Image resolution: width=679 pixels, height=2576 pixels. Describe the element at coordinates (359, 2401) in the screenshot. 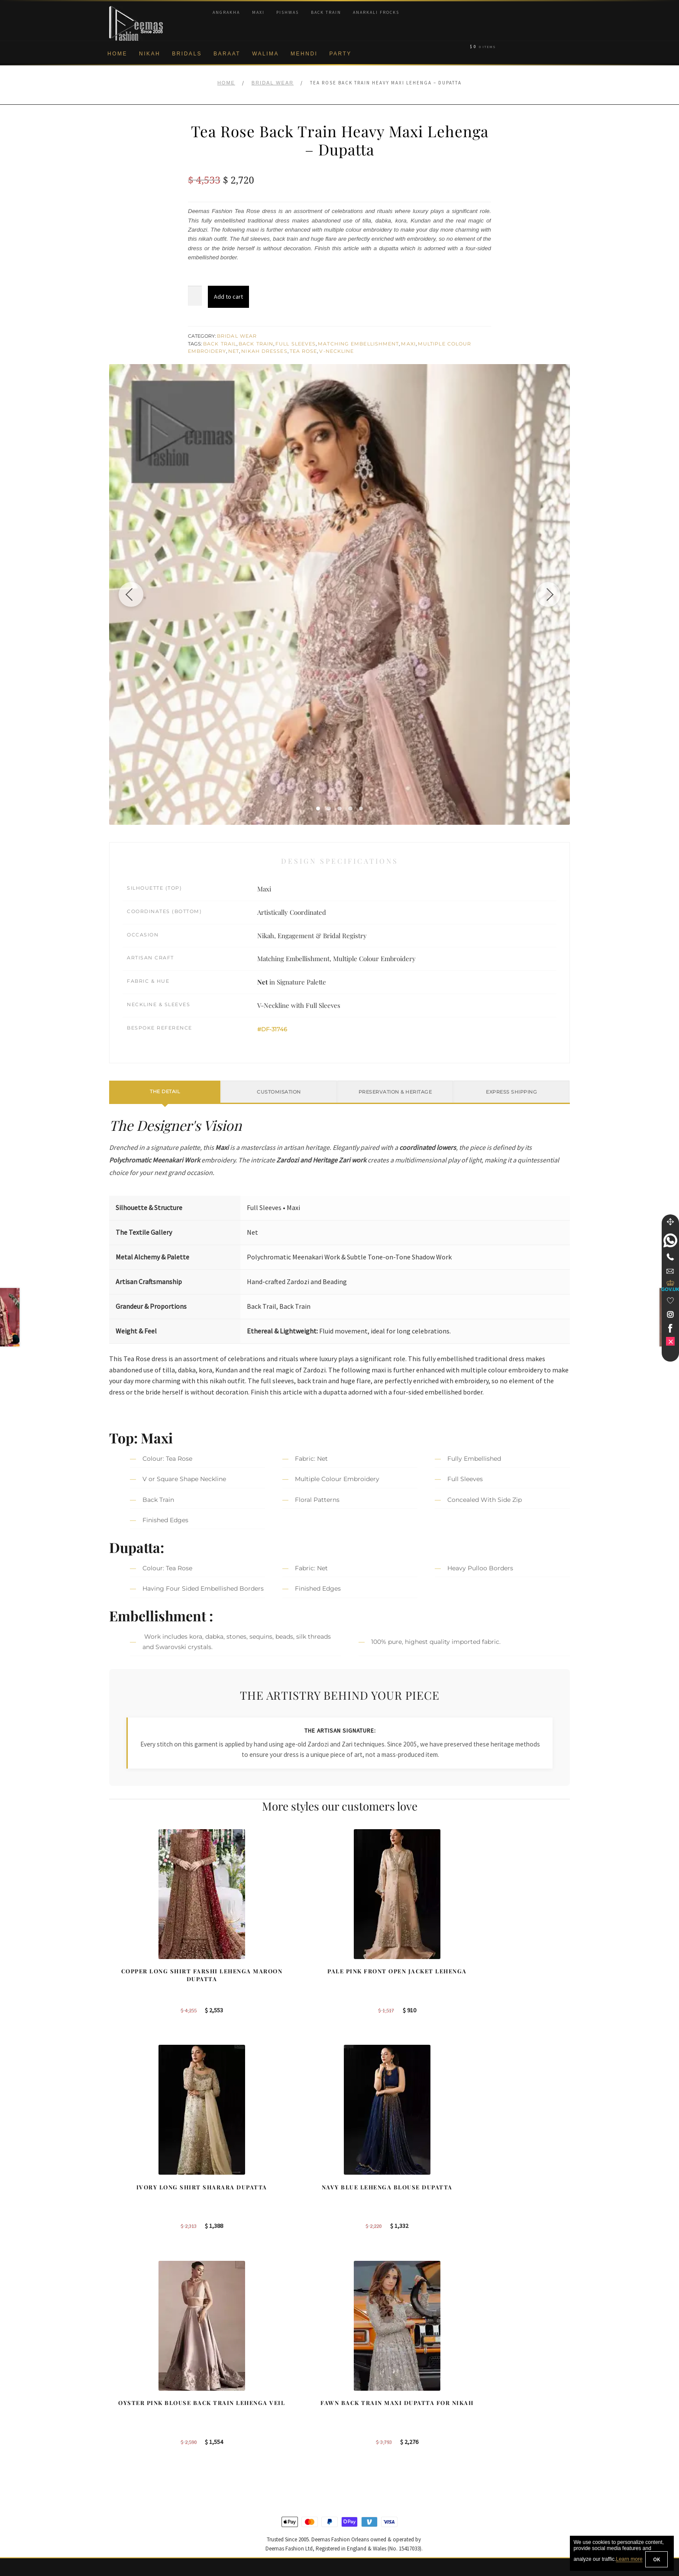

I see `Sydney` at that location.